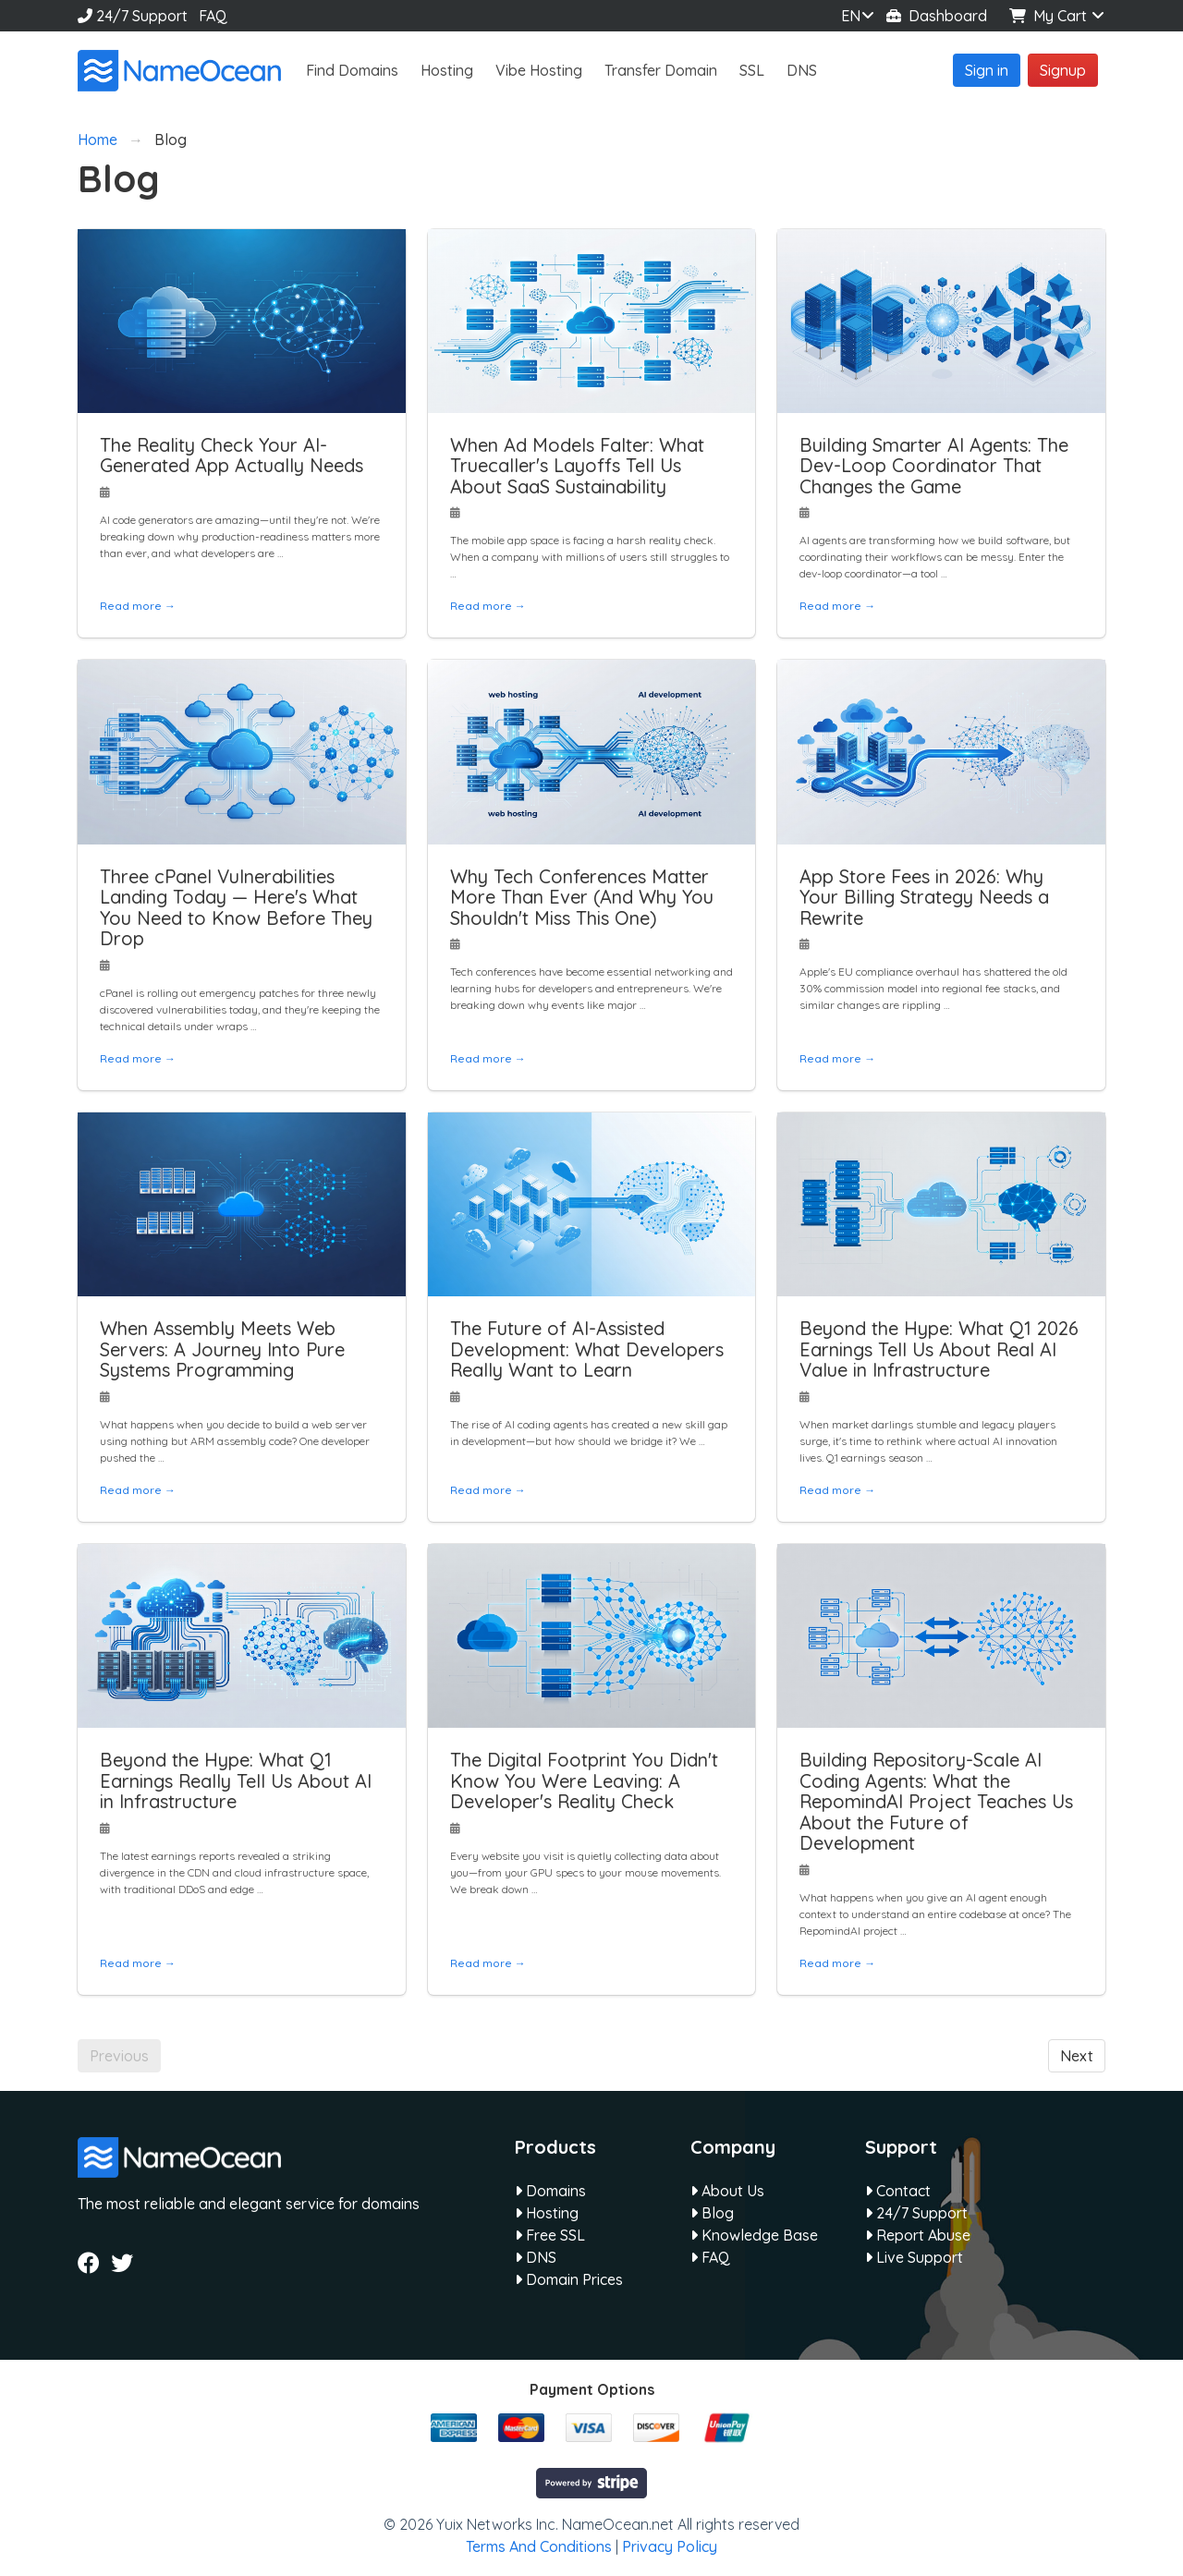  What do you see at coordinates (584, 1780) in the screenshot?
I see `The Digital Footprint You Didn't Know You Were Leaving: A Developer's Reality Check` at bounding box center [584, 1780].